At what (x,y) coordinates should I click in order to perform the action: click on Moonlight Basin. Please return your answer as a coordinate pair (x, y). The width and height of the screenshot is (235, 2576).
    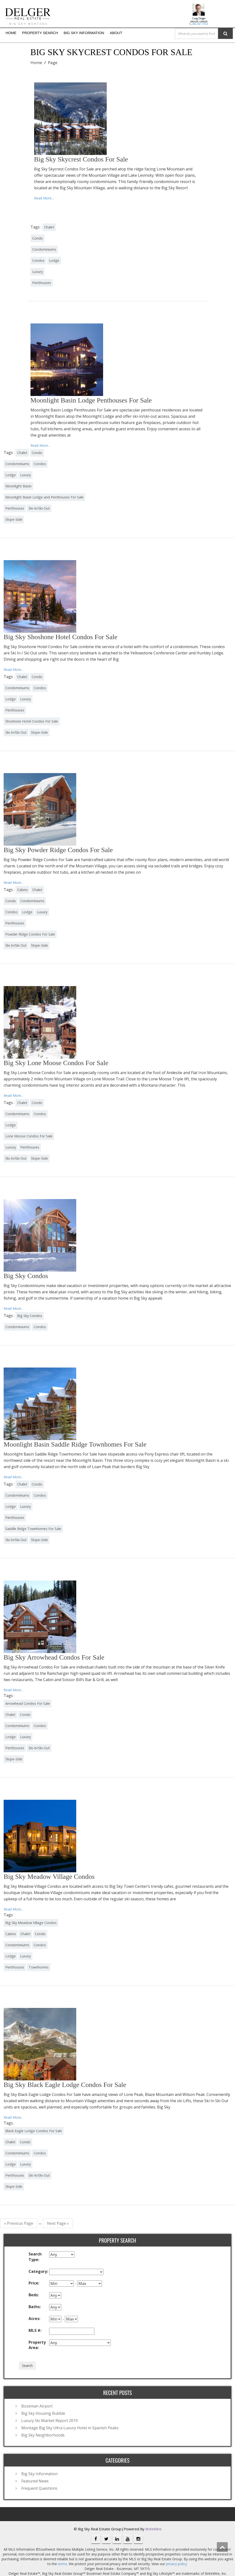
    Looking at the image, I should click on (18, 486).